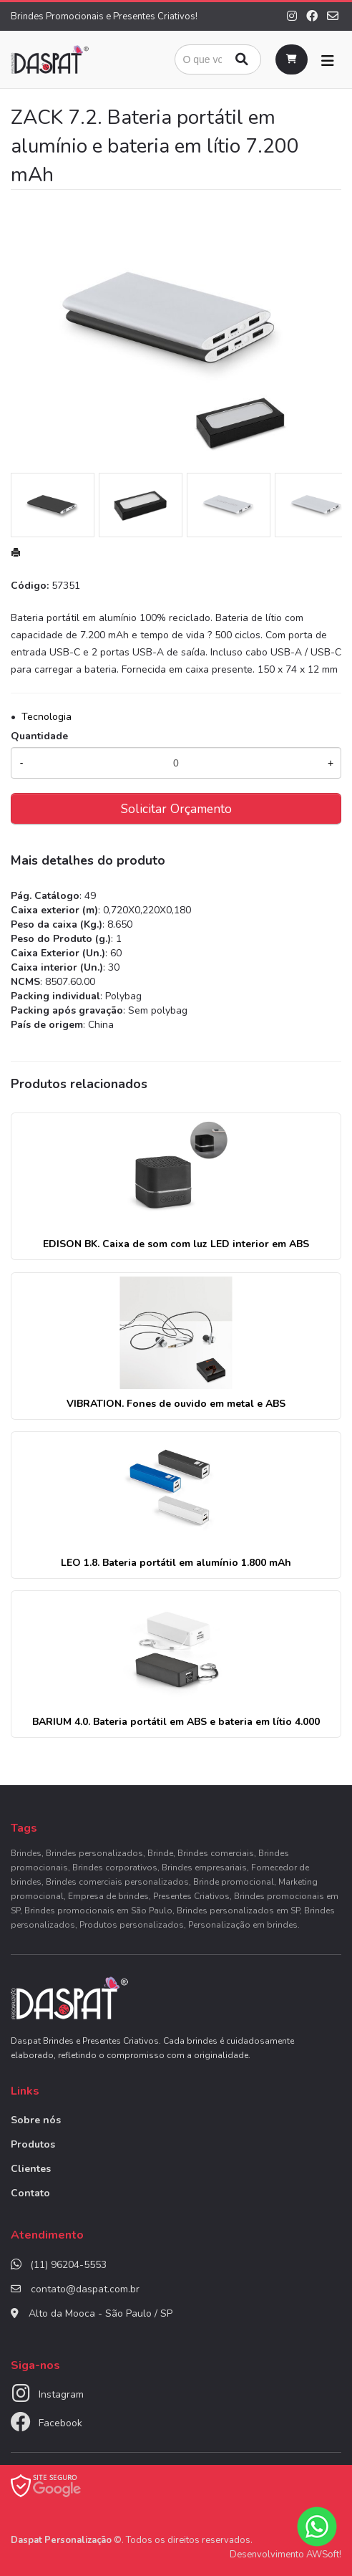  Describe the element at coordinates (176, 808) in the screenshot. I see `Solicitar Orçamento` at that location.